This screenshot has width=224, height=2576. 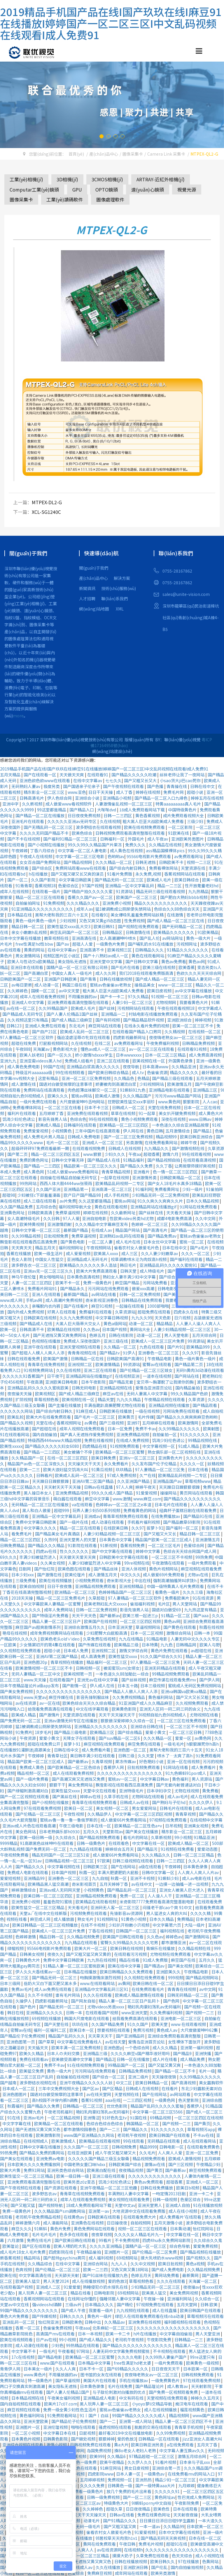 I want to click on 久在线视频, so click(x=110, y=821).